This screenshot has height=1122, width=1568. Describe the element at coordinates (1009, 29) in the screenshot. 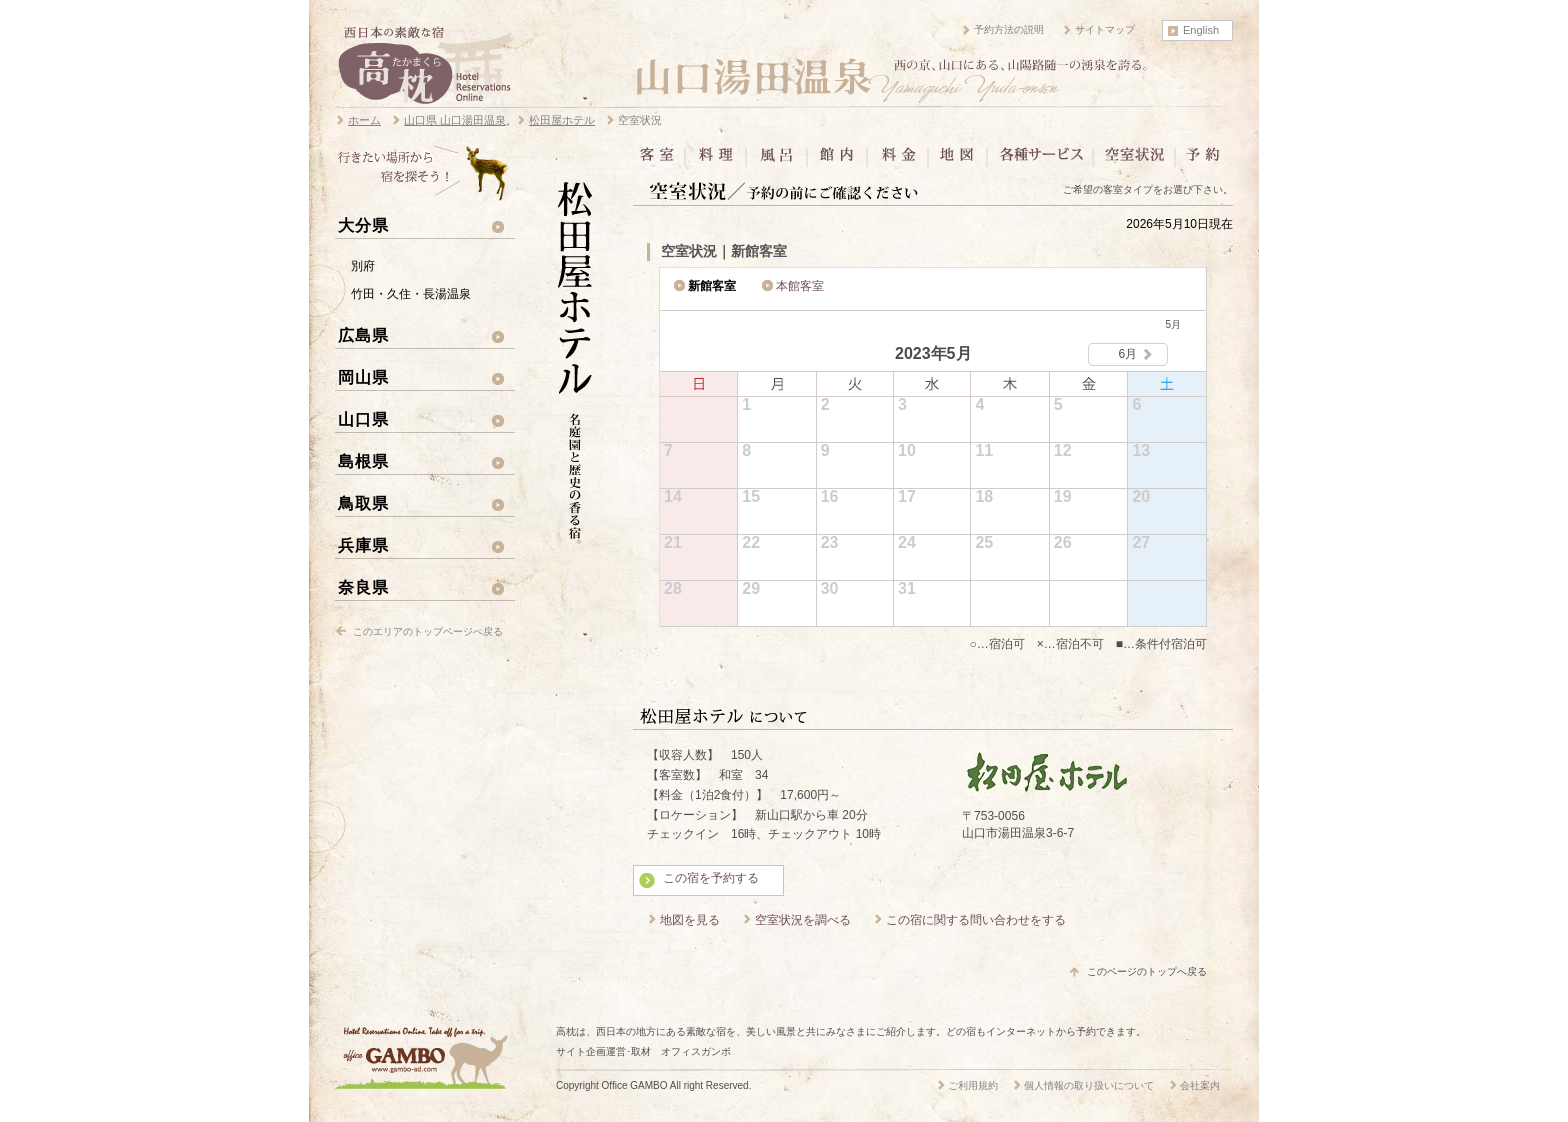

I see `予約方法の説明` at that location.